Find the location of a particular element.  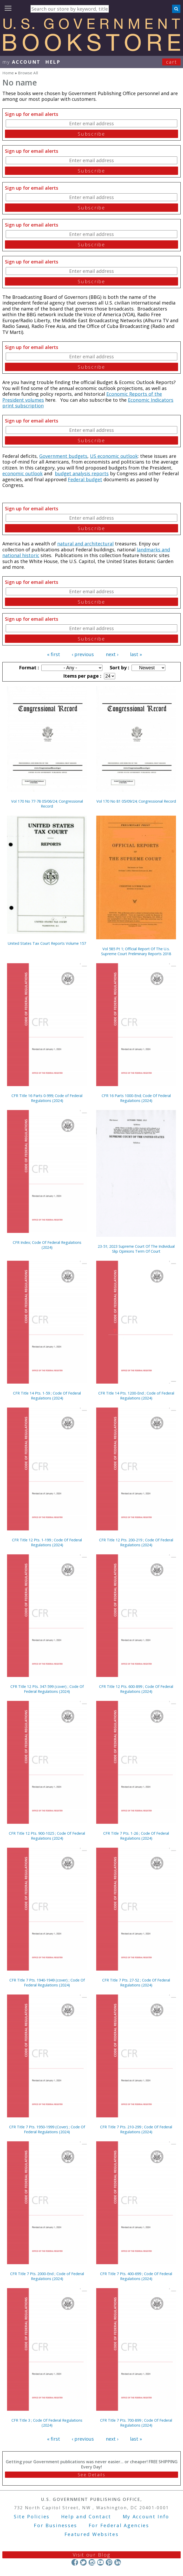

CFR 16 Parts 1000-End; Code Of Federal Regulations (2024) is located at coordinates (136, 1098).